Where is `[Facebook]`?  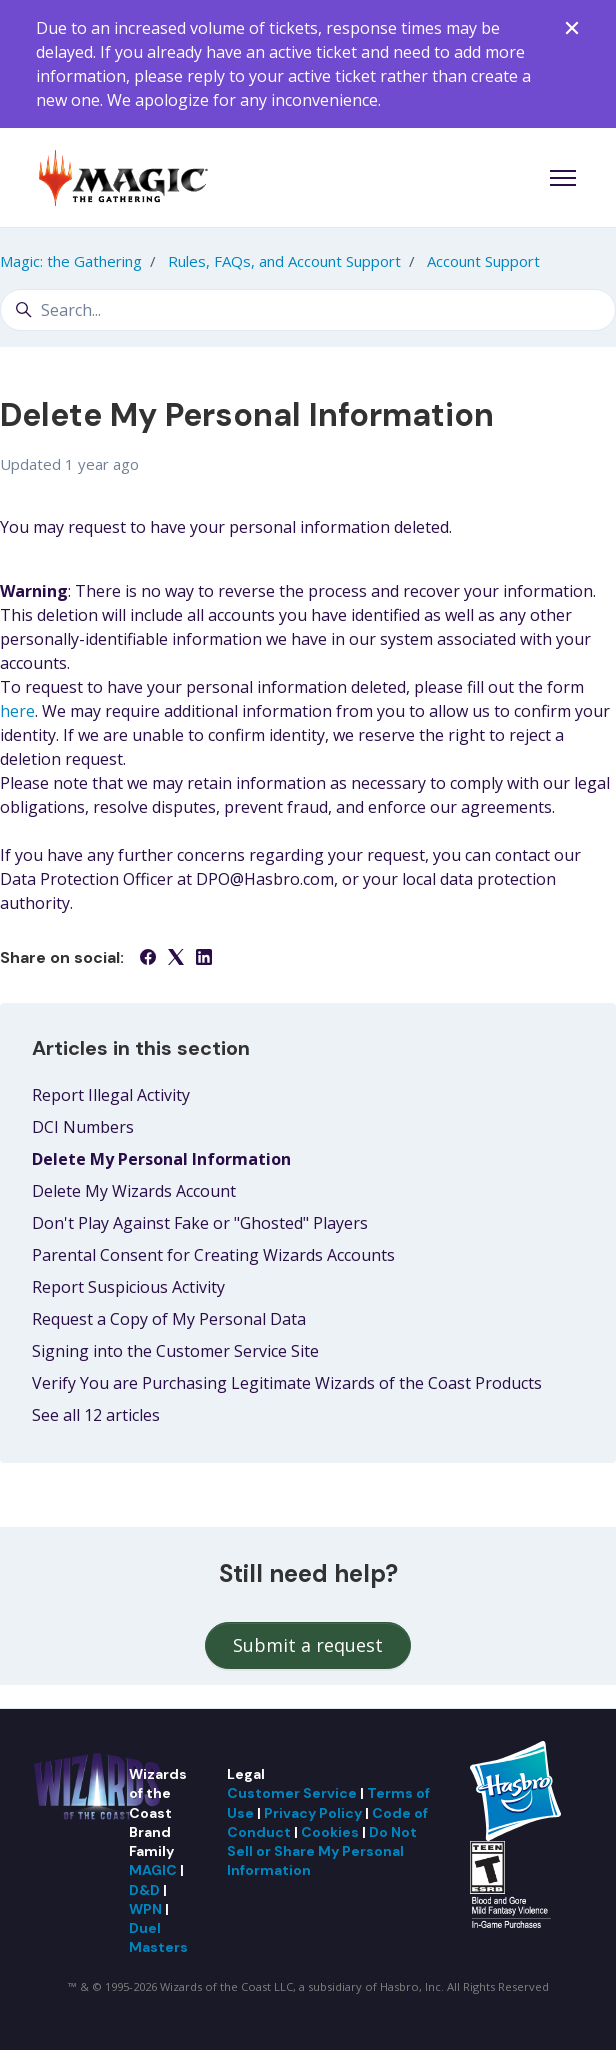 [Facebook] is located at coordinates (148, 959).